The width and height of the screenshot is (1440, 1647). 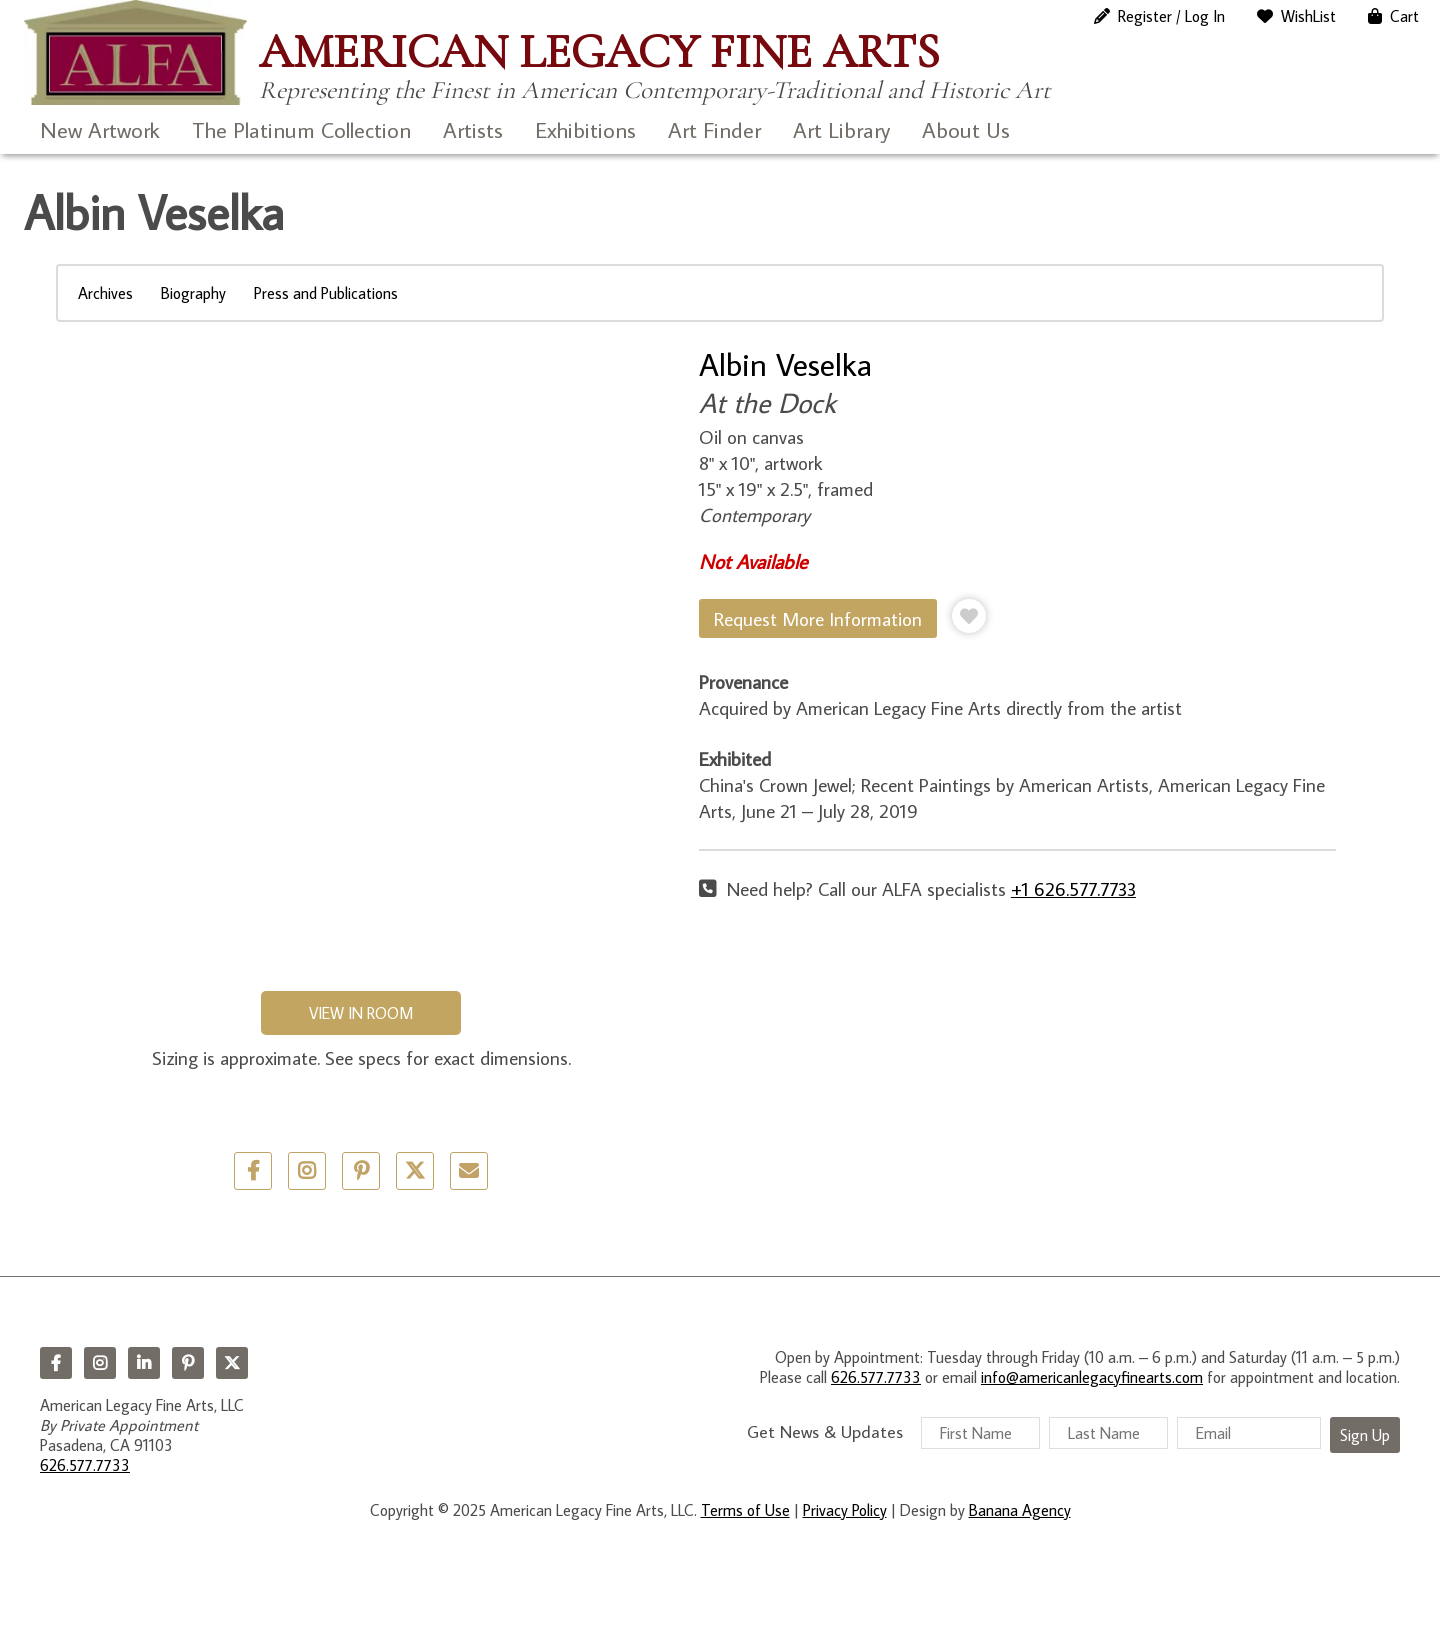 I want to click on Pinterest, so click(x=188, y=1363).